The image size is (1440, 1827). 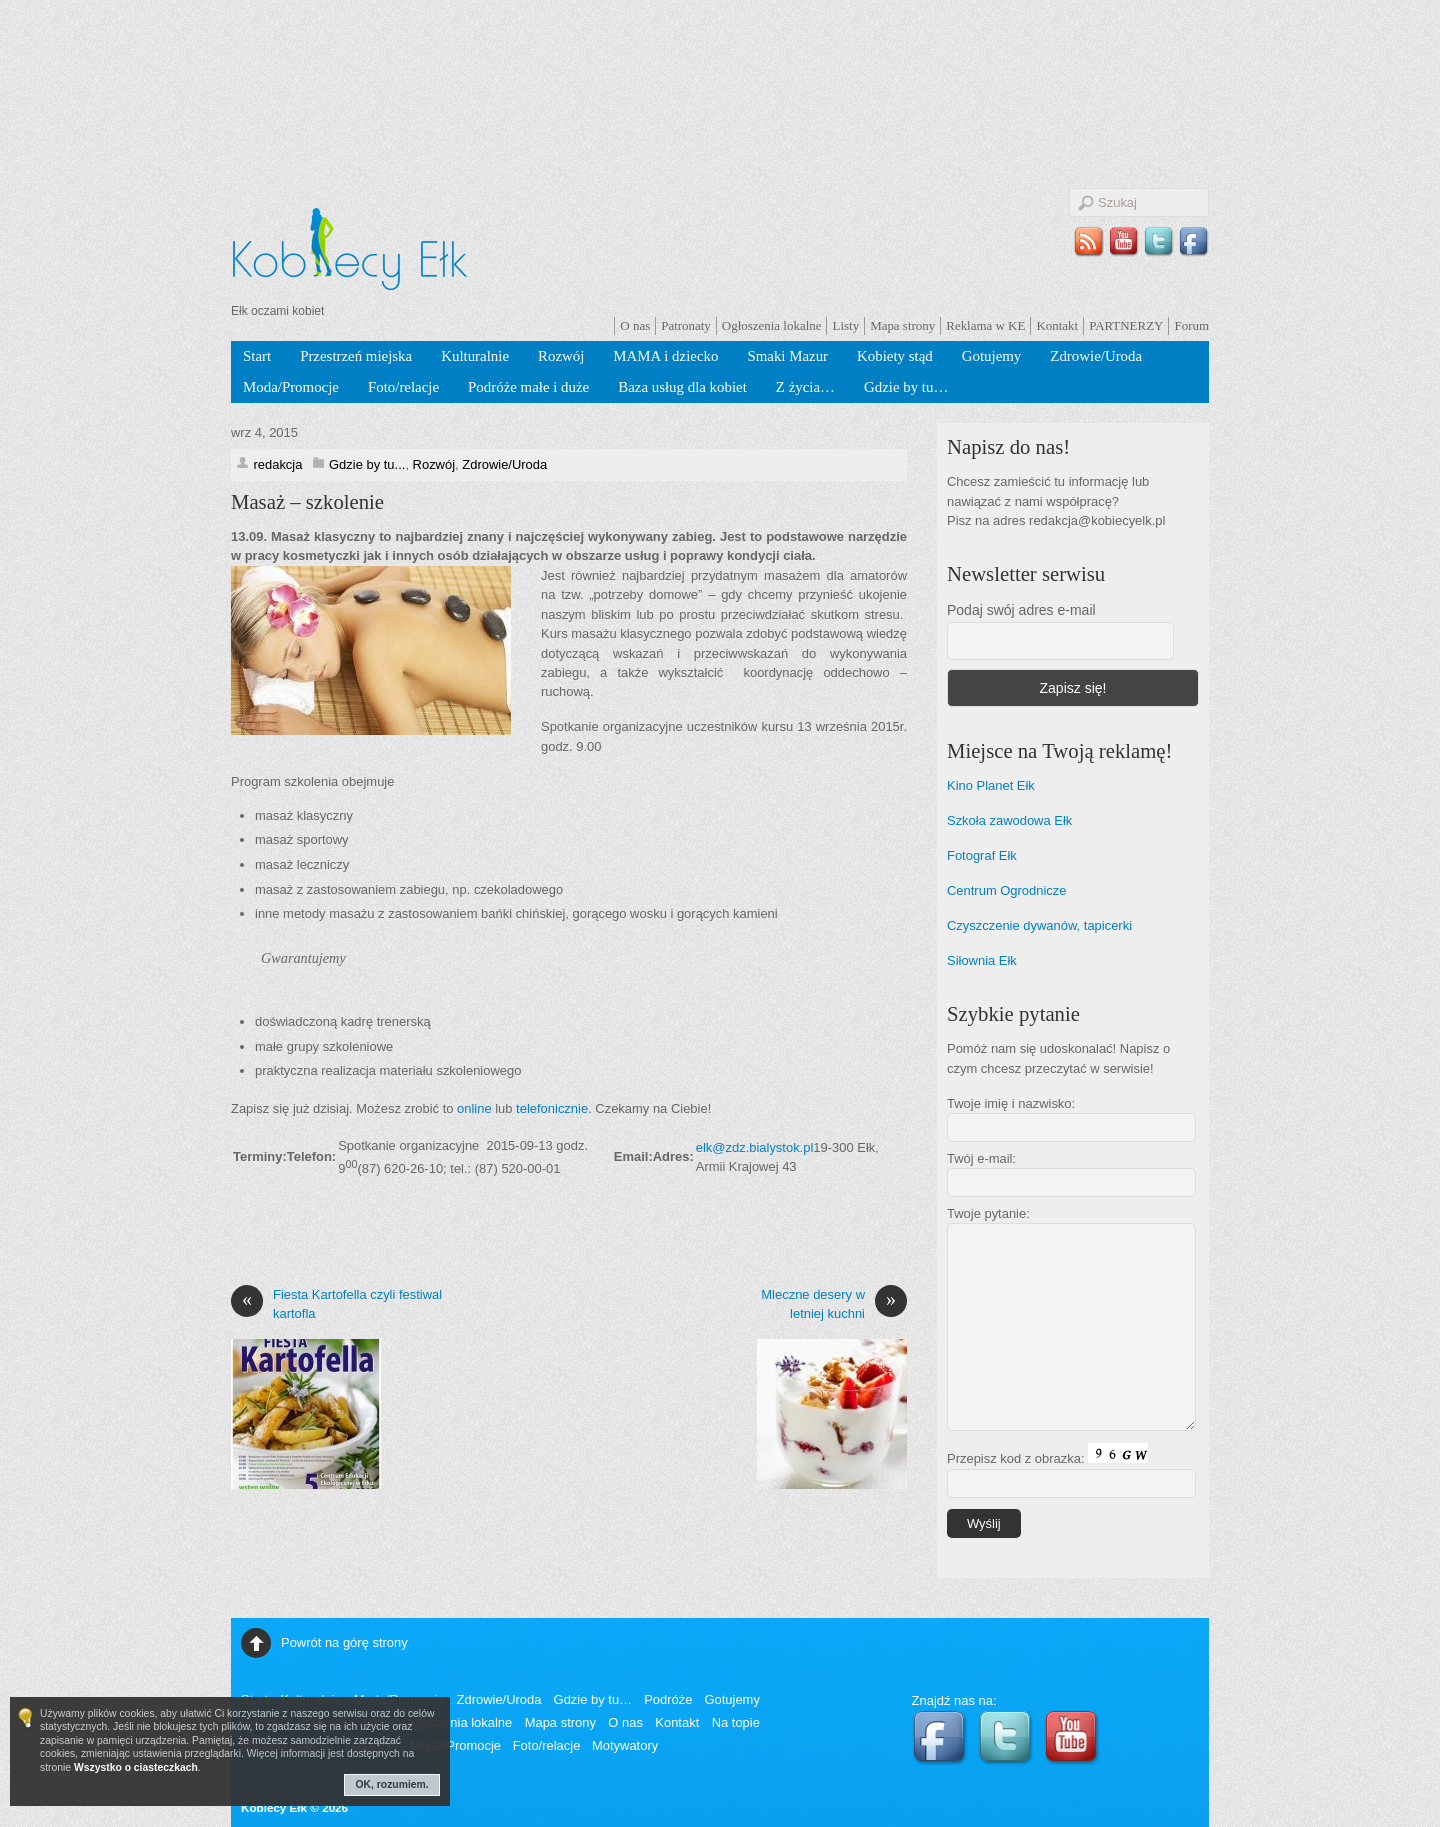 I want to click on OK, rozumiem., so click(x=392, y=1784).